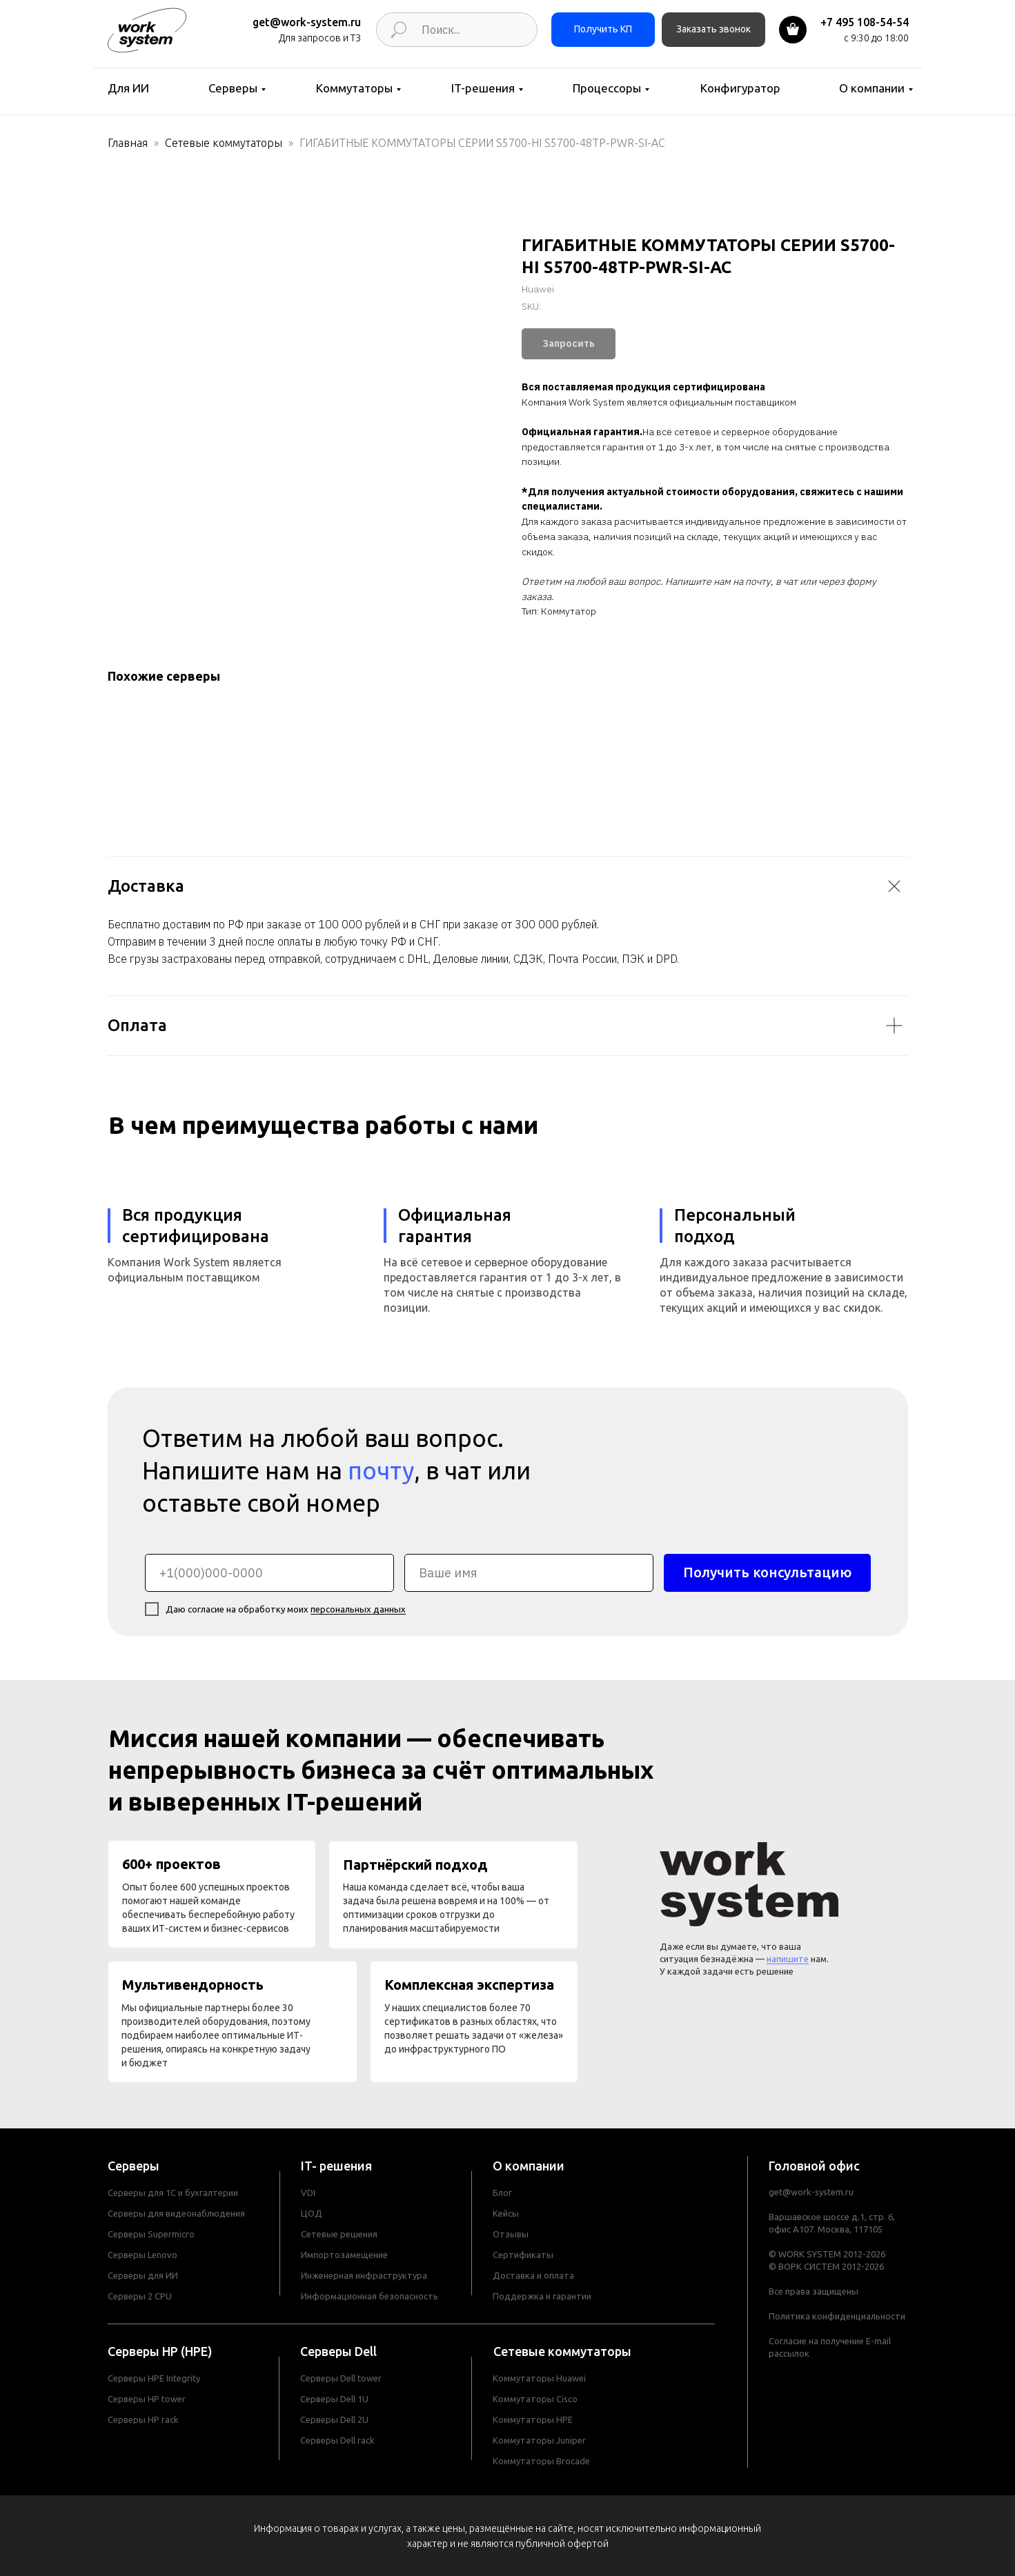 Image resolution: width=1015 pixels, height=2576 pixels. Describe the element at coordinates (713, 29) in the screenshot. I see `[button]` at that location.